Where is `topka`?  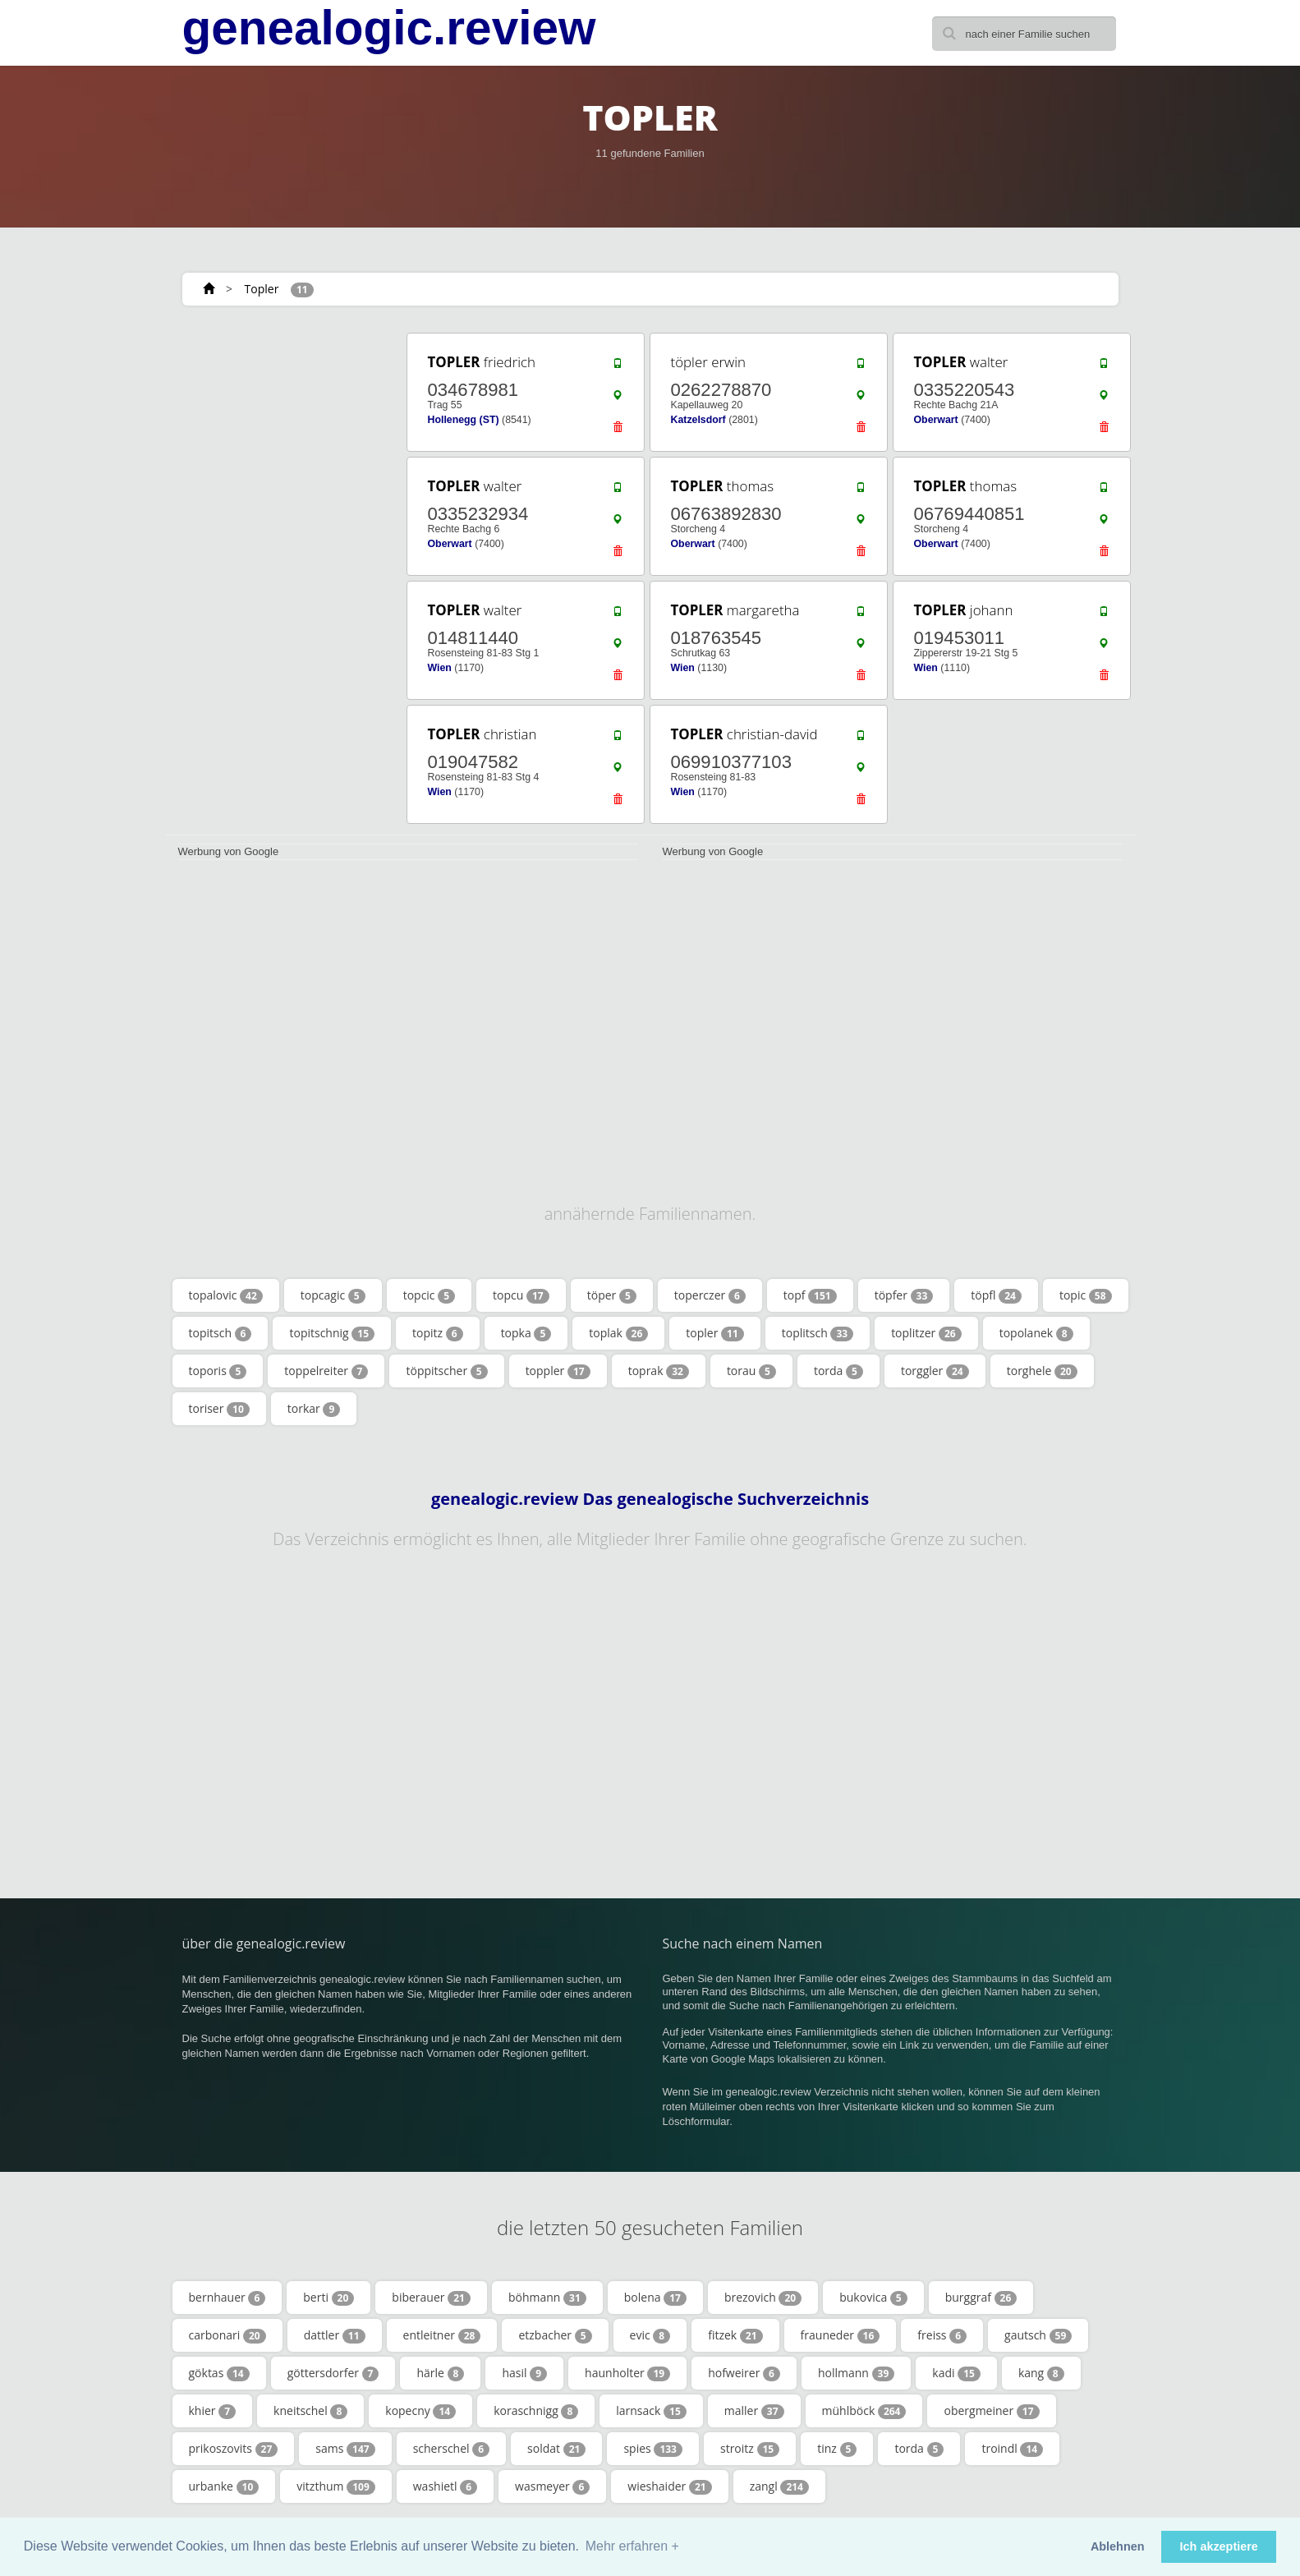 topka is located at coordinates (526, 1333).